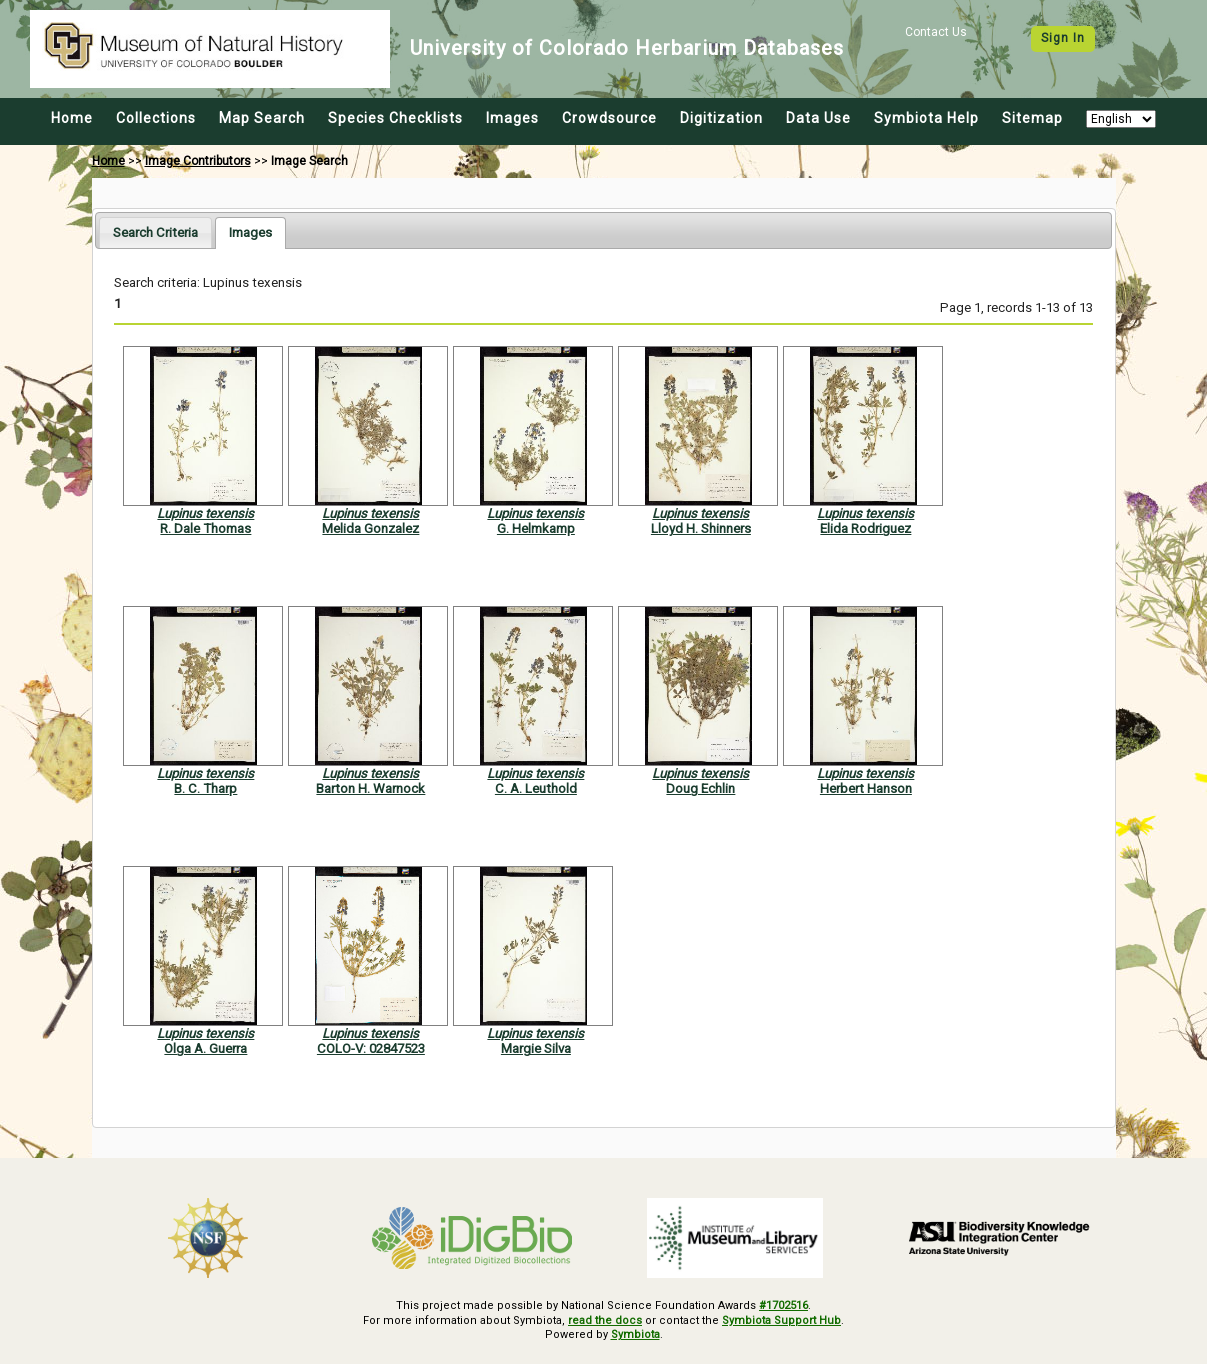  What do you see at coordinates (701, 528) in the screenshot?
I see `Lloyd H. Shinners` at bounding box center [701, 528].